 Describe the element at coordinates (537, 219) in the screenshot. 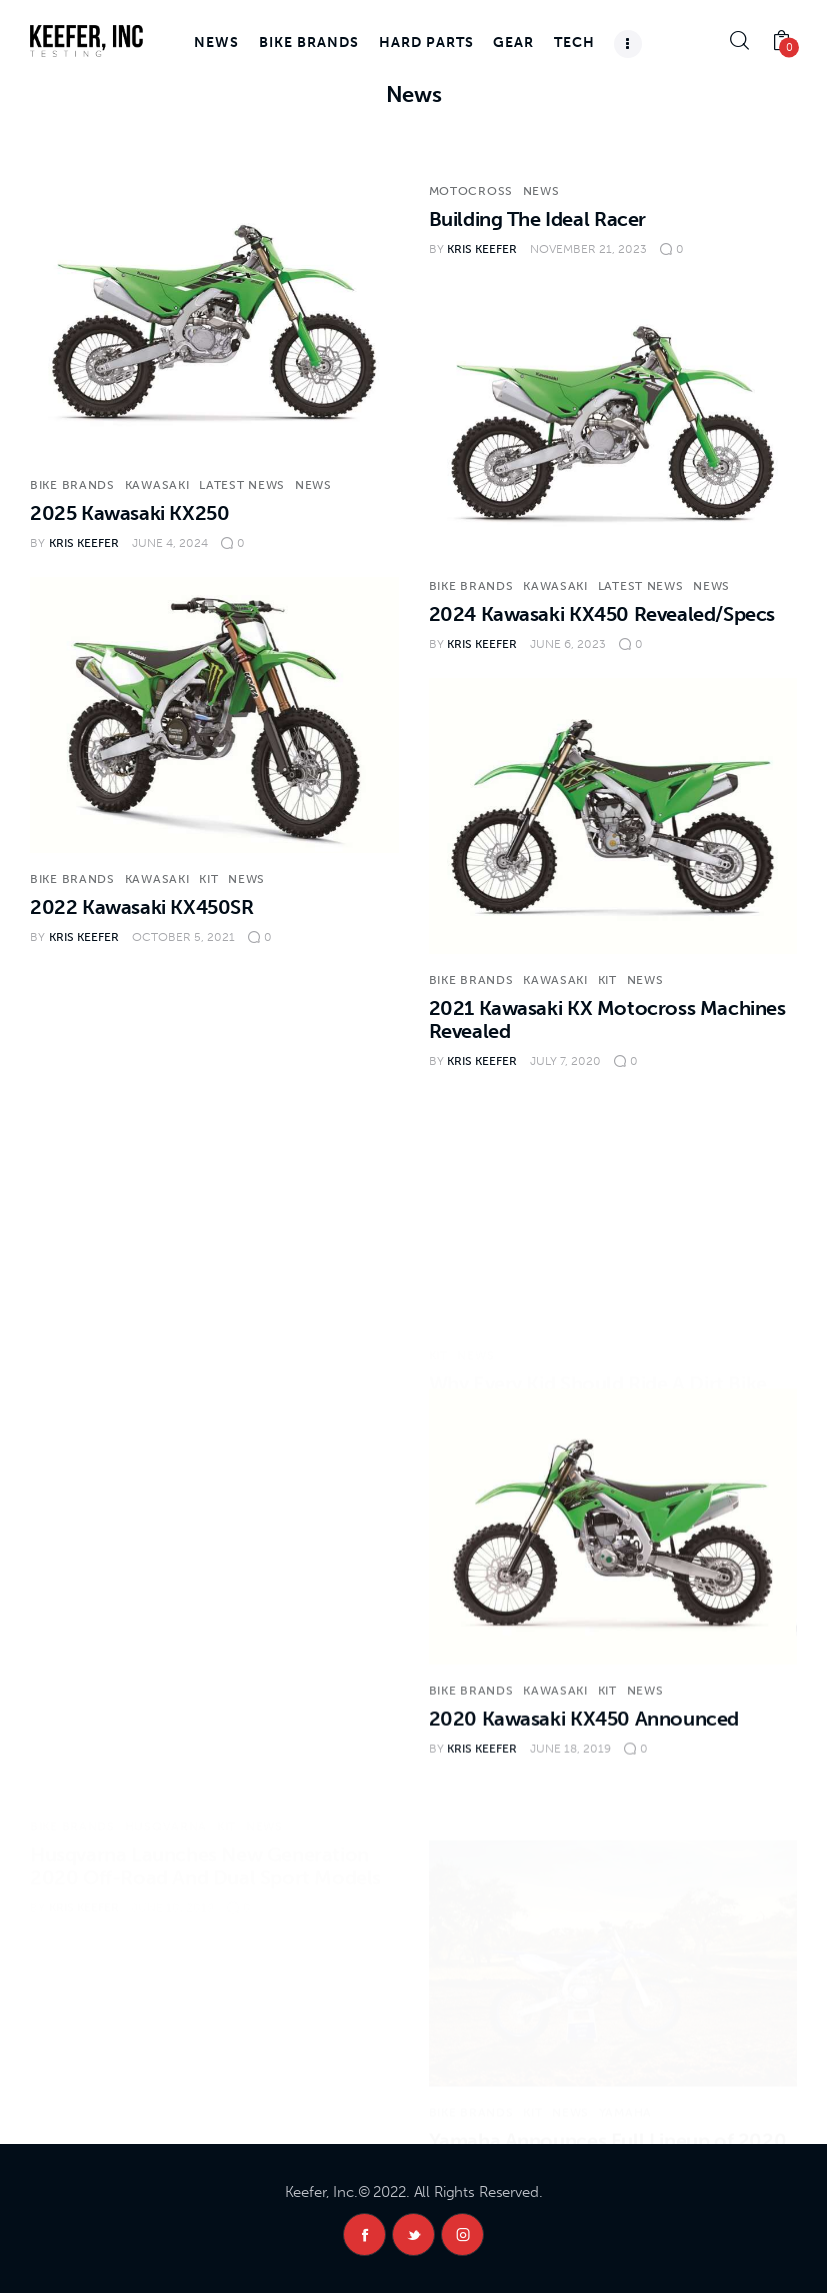

I see `Building The Ideal Racer` at that location.